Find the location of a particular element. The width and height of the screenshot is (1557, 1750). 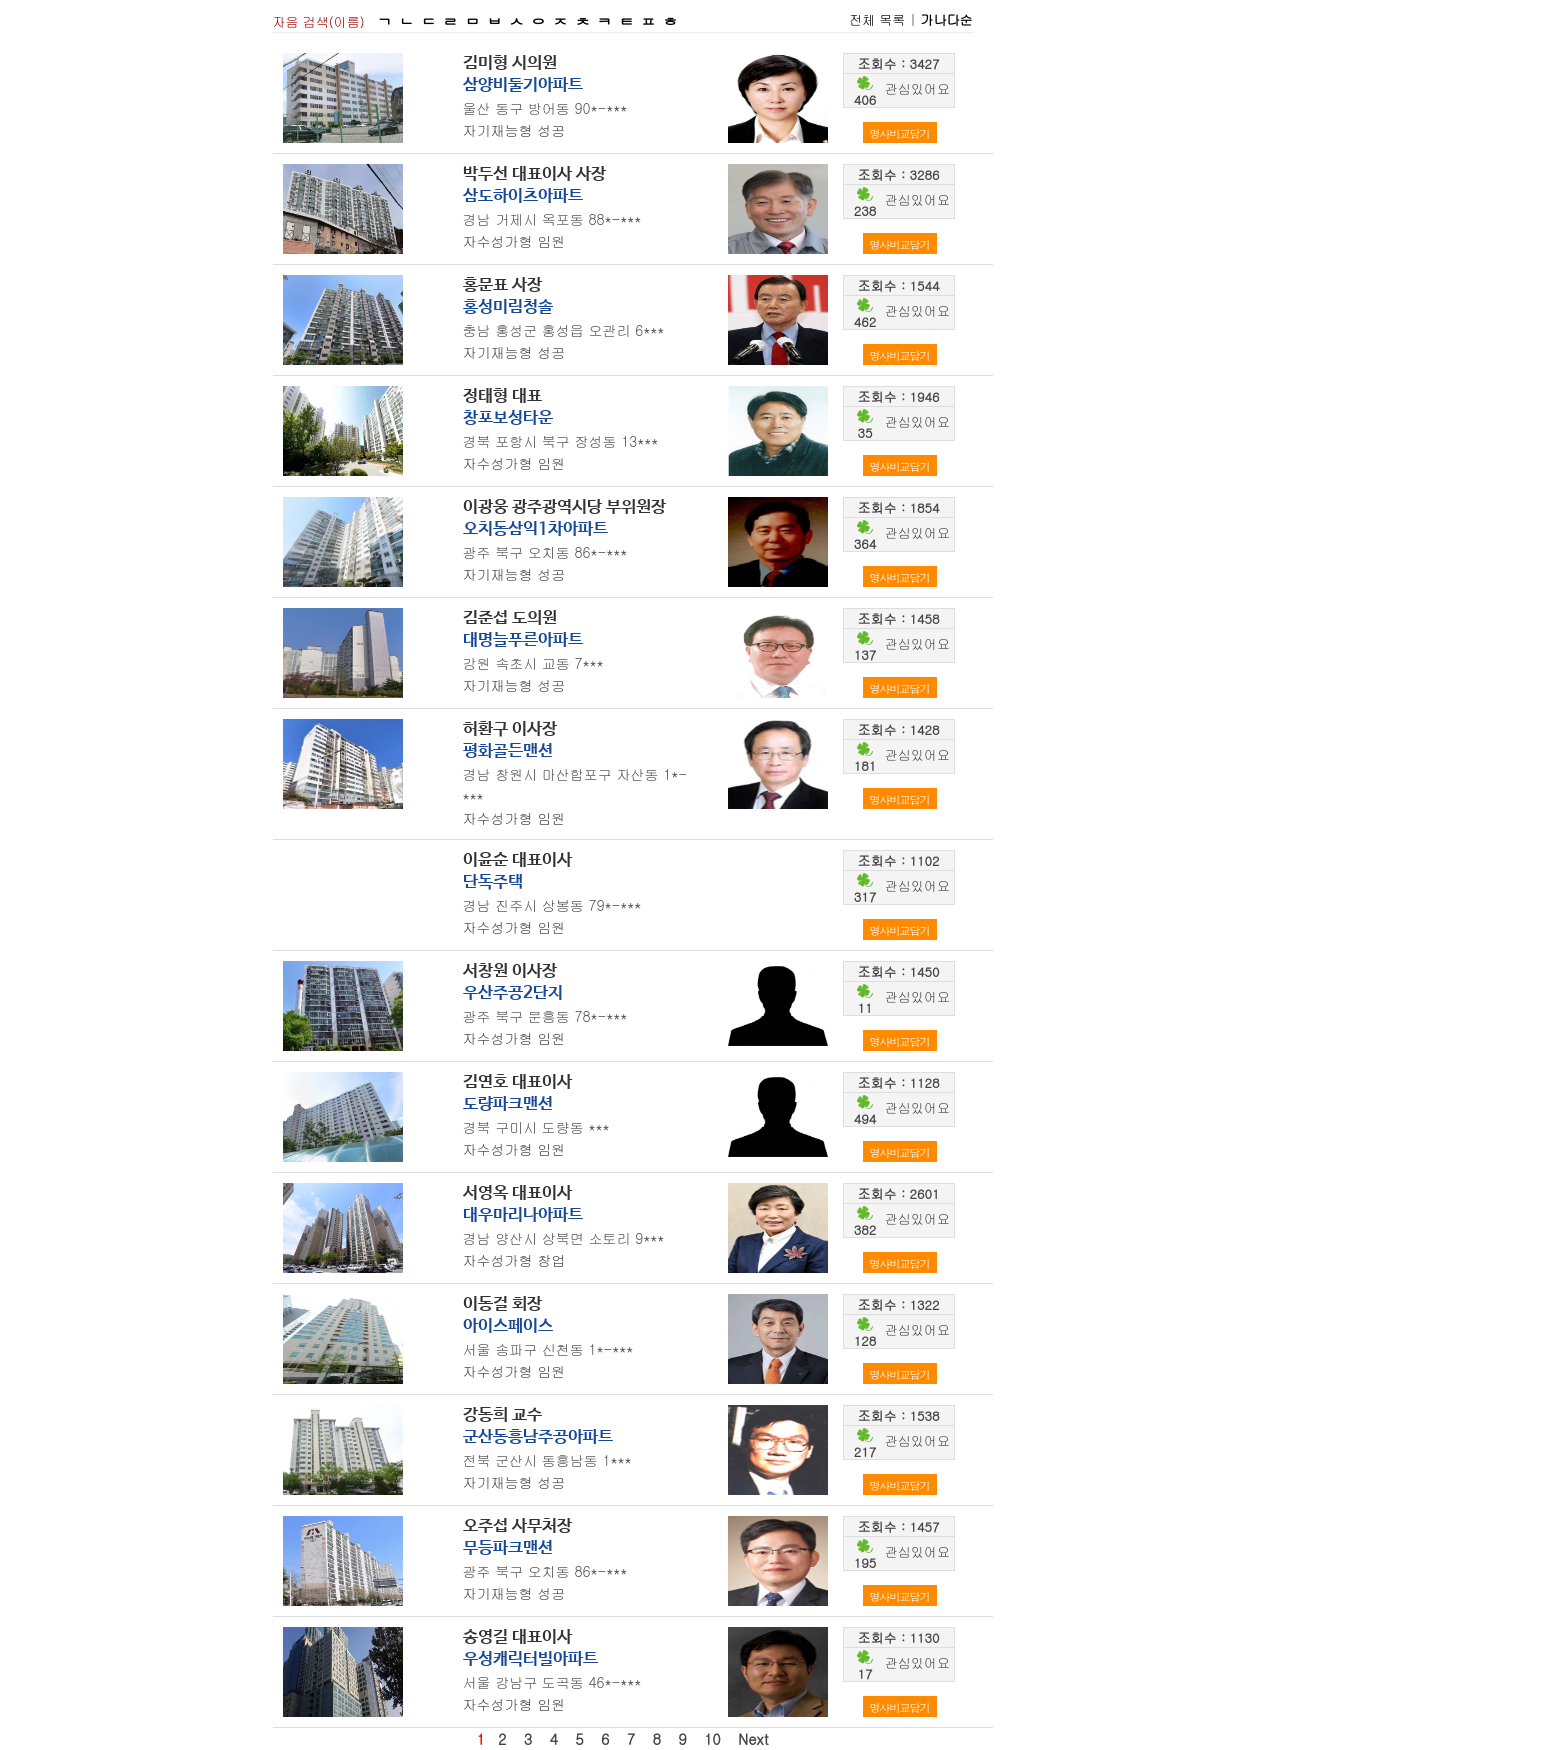

364 is located at coordinates (865, 543).